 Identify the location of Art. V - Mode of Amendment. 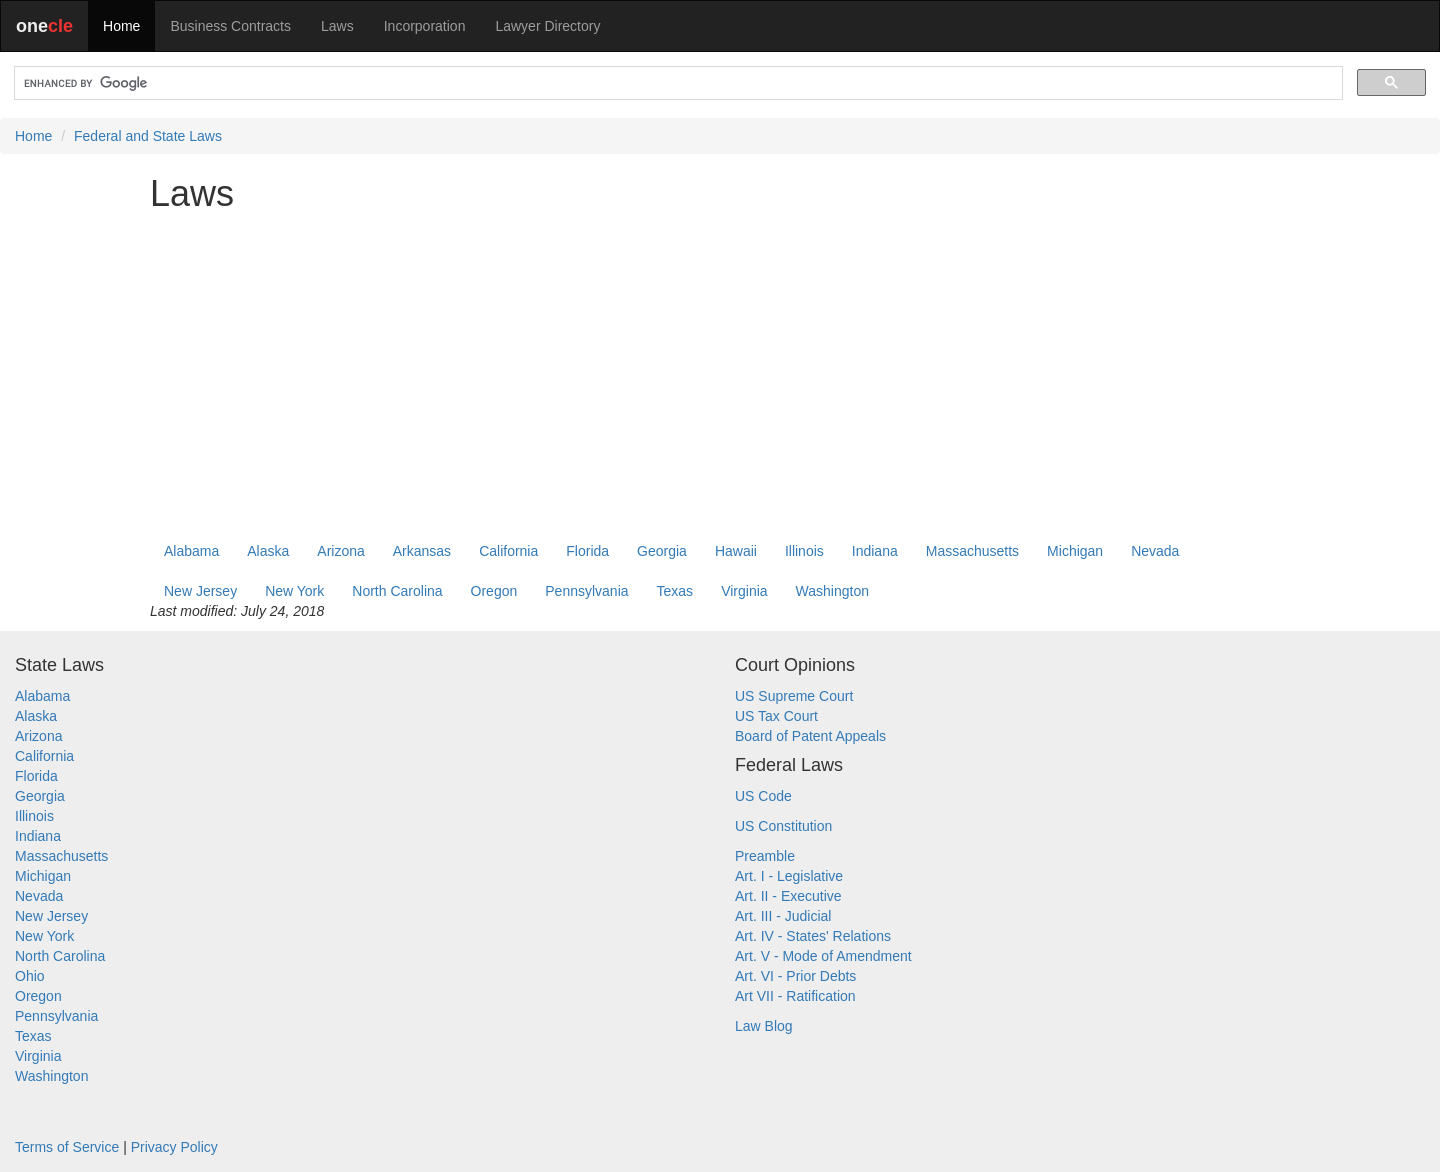
(823, 956).